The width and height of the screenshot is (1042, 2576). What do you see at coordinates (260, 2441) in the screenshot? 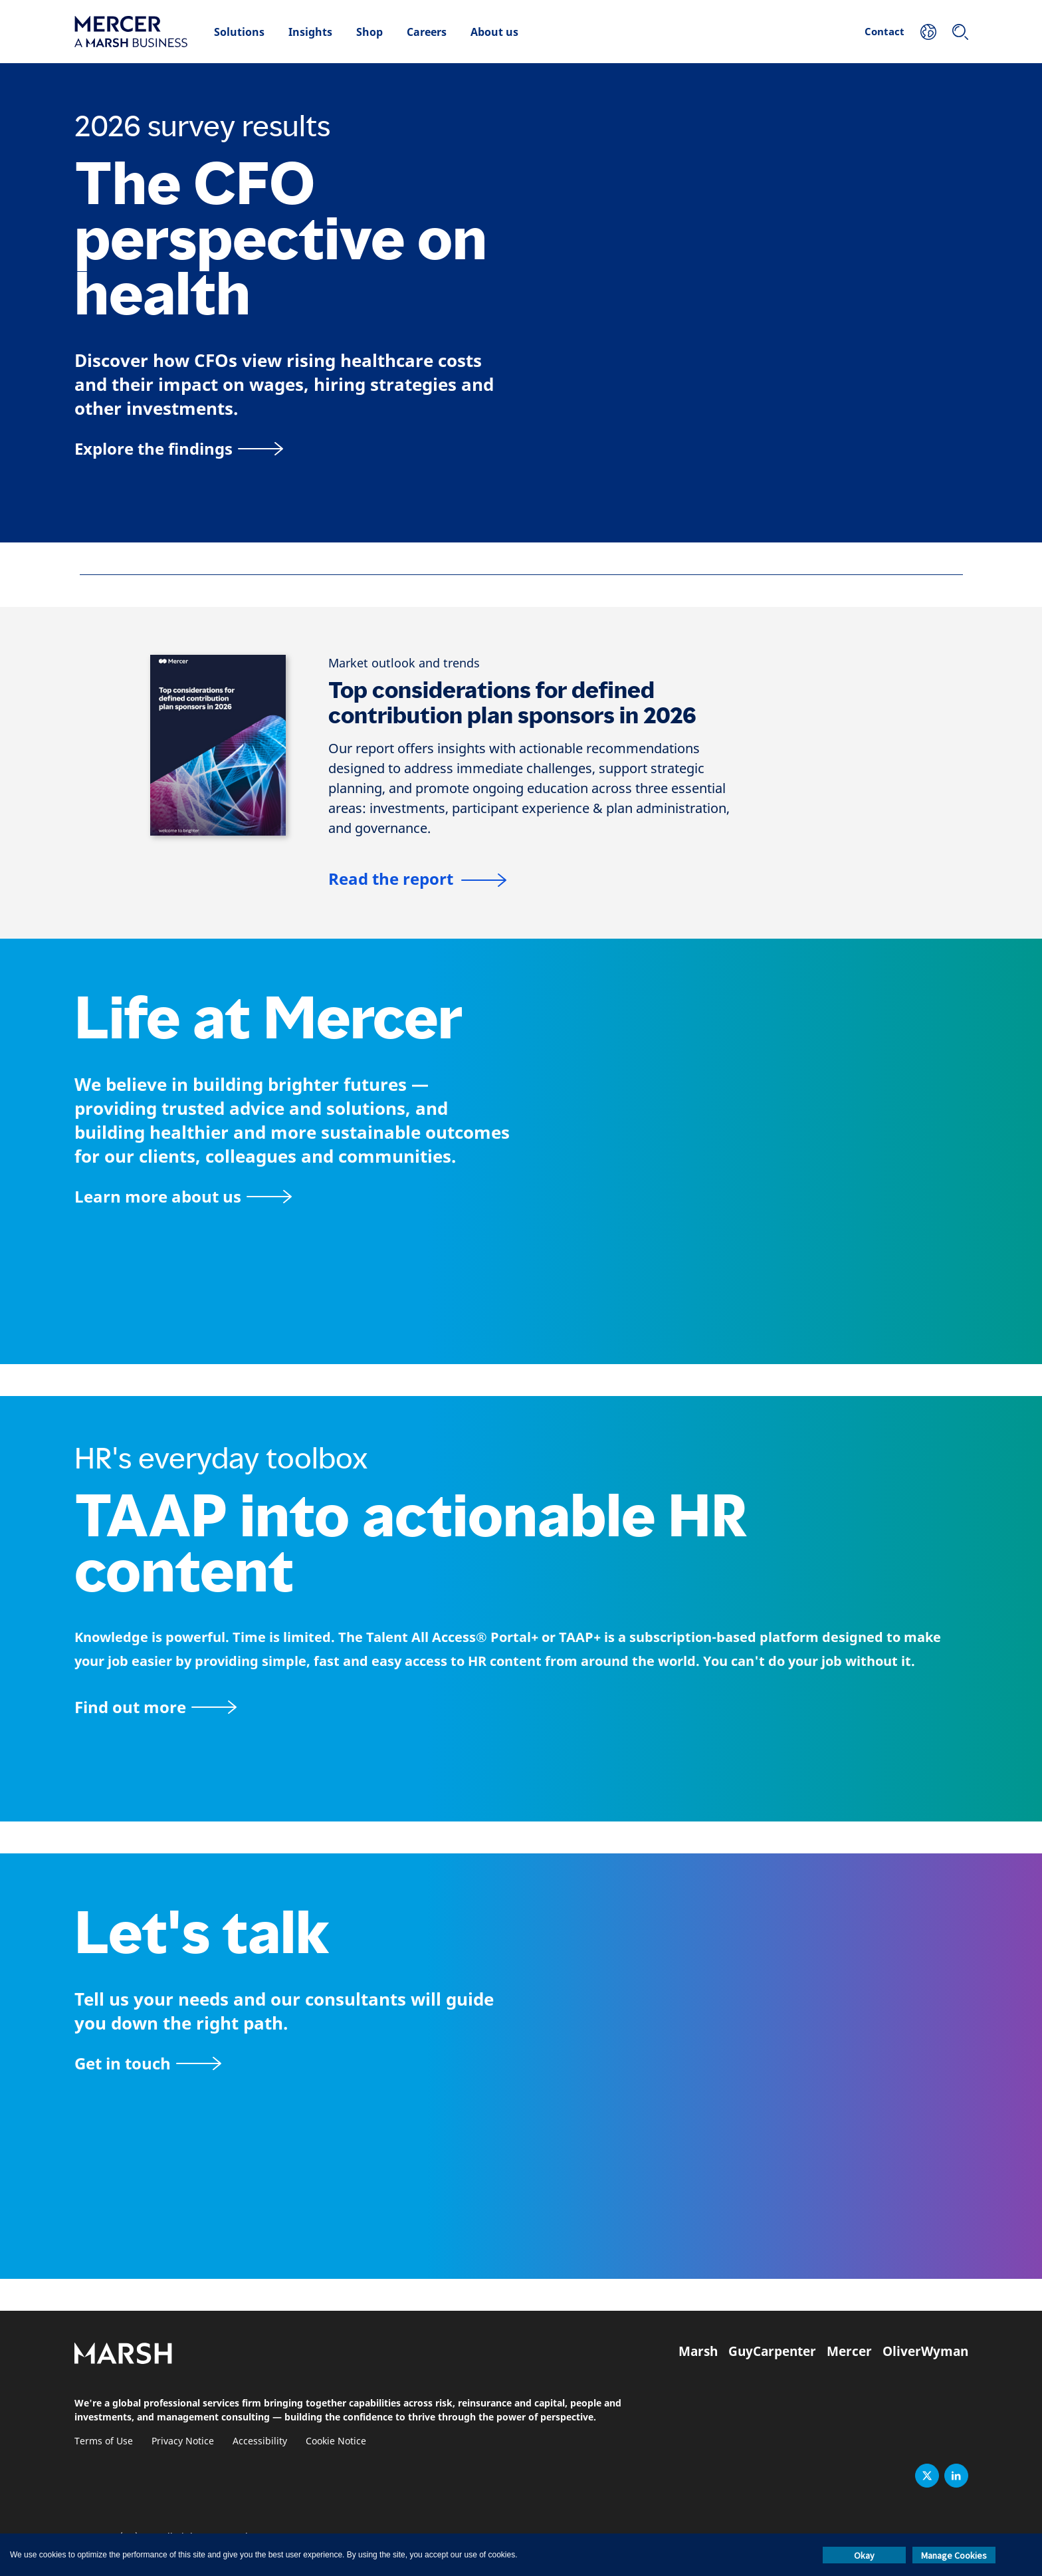
I see `Accessibility` at bounding box center [260, 2441].